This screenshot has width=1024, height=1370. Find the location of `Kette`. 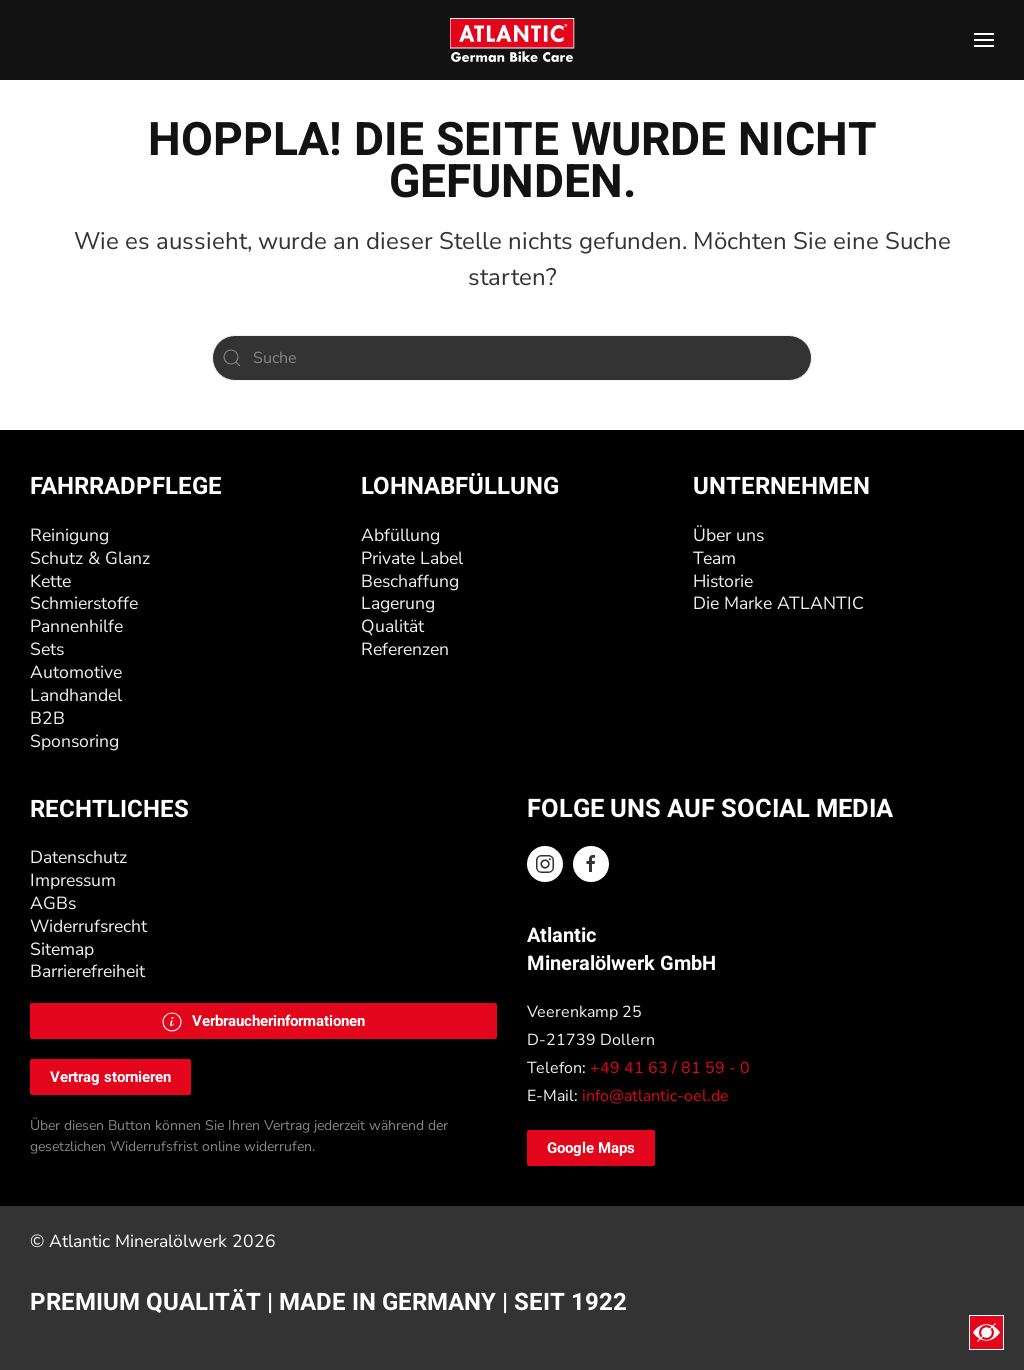

Kette is located at coordinates (50, 581).